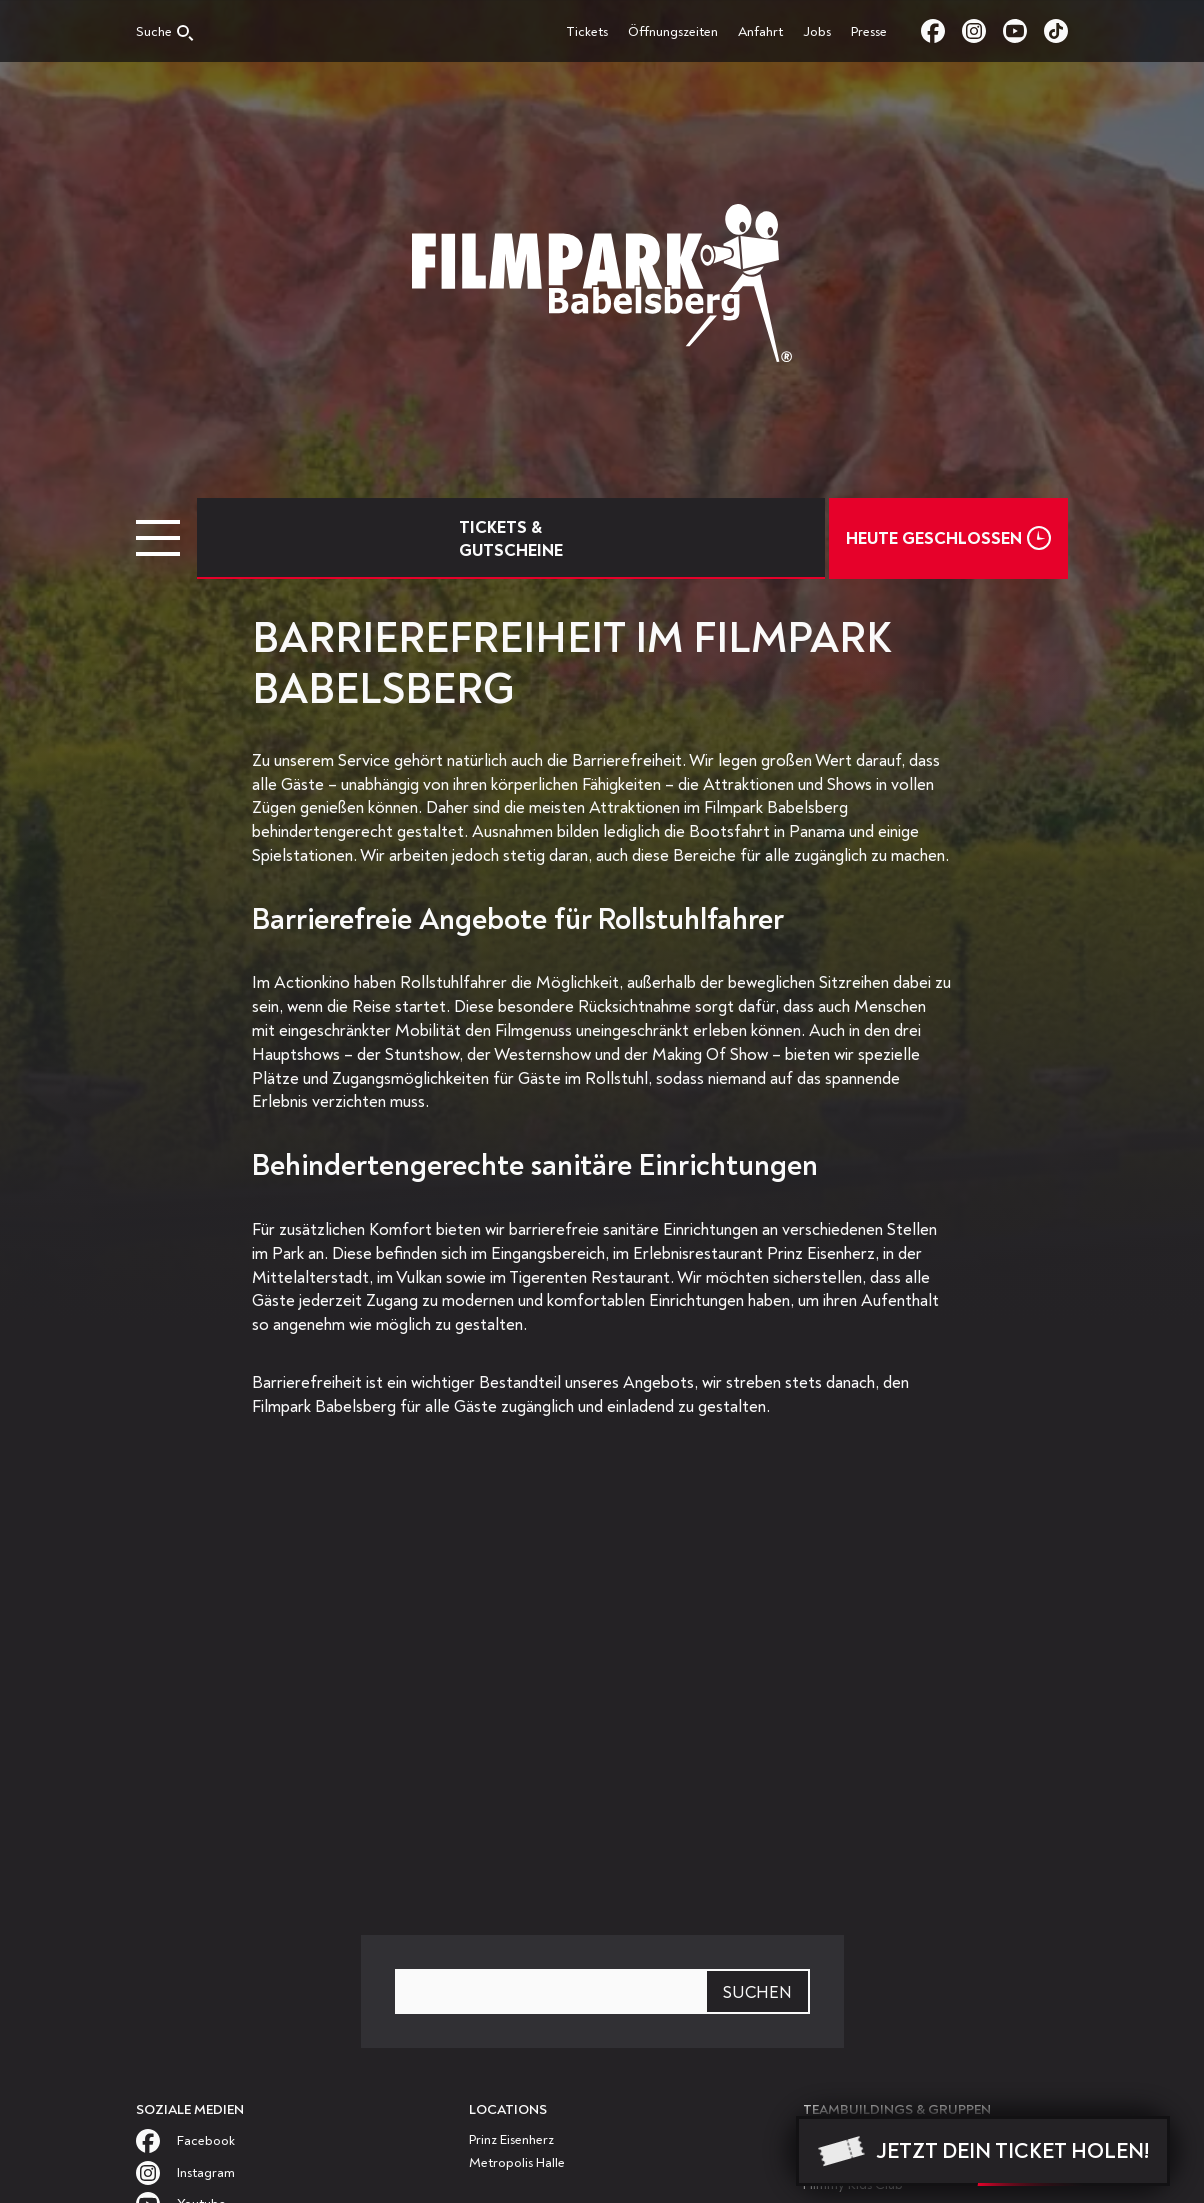 Image resolution: width=1204 pixels, height=2203 pixels. What do you see at coordinates (587, 31) in the screenshot?
I see `Tickets` at bounding box center [587, 31].